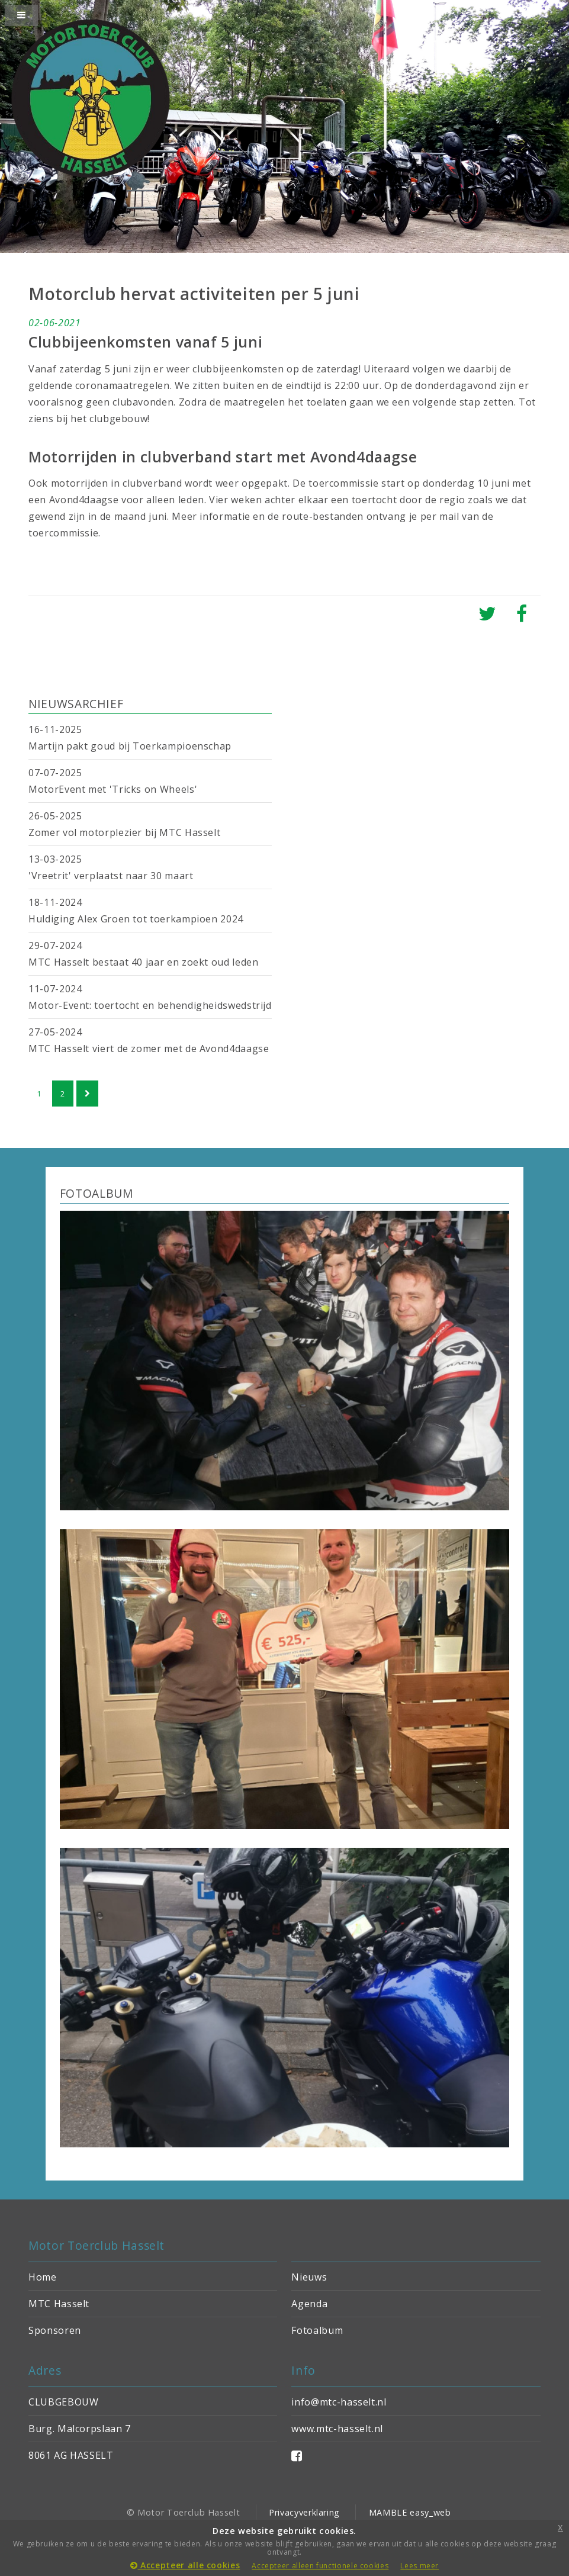 Image resolution: width=569 pixels, height=2576 pixels. Describe the element at coordinates (419, 2566) in the screenshot. I see `Lees meer` at that location.